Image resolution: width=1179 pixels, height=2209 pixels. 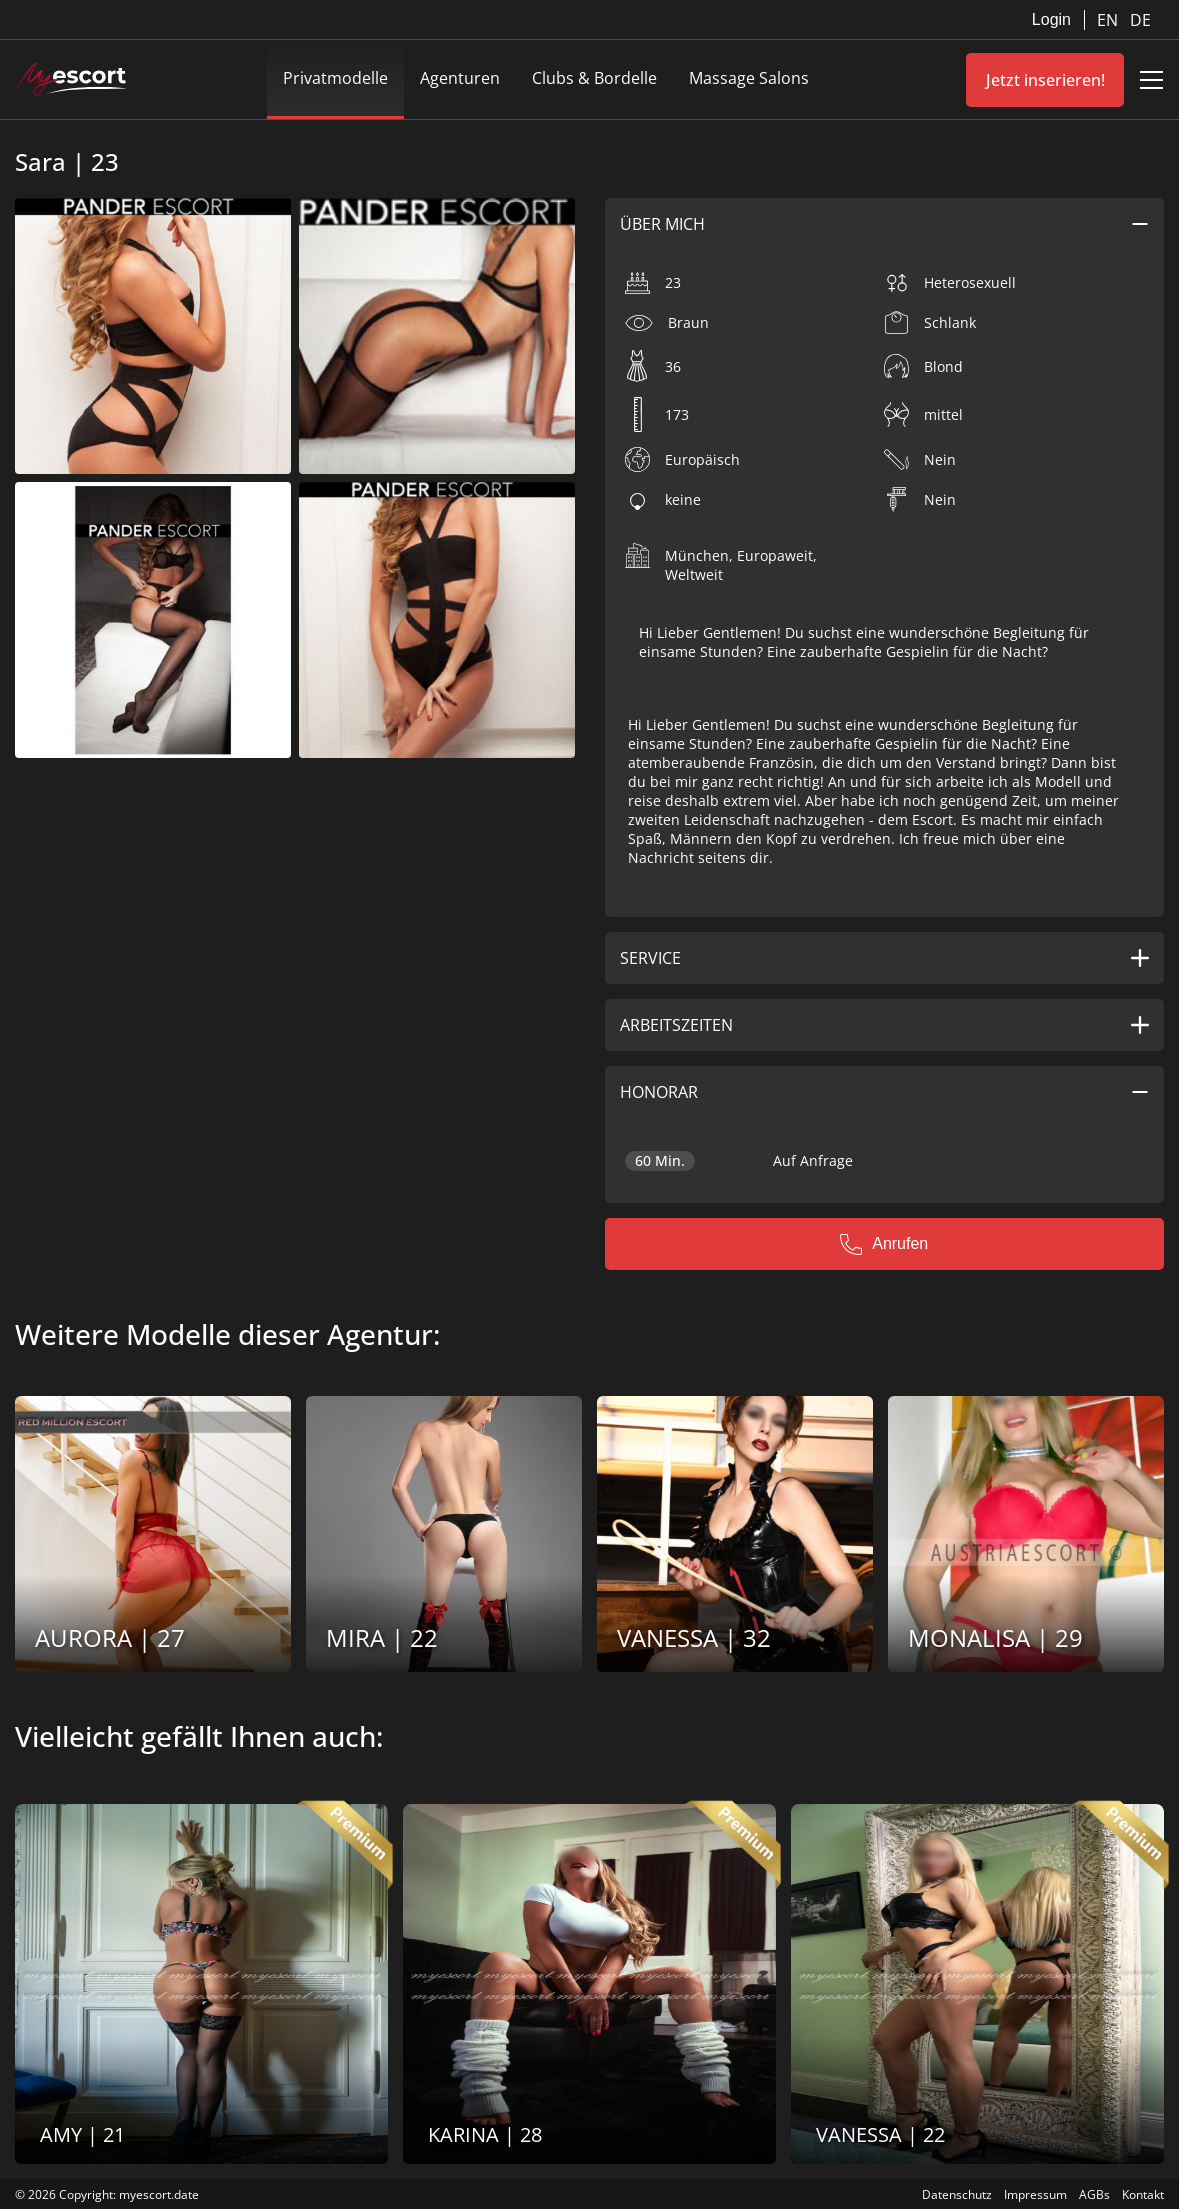 What do you see at coordinates (749, 78) in the screenshot?
I see `Massage Salons` at bounding box center [749, 78].